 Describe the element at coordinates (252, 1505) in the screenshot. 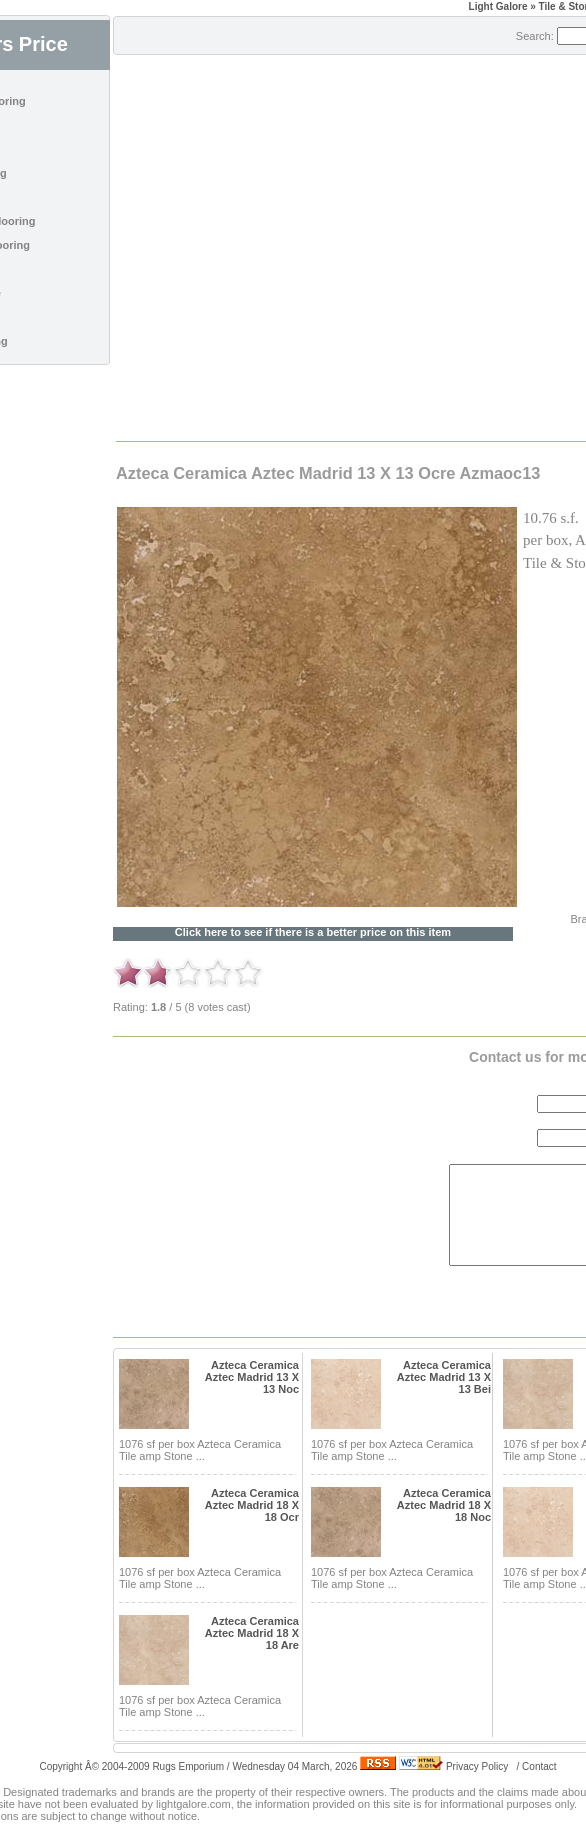

I see `Azteca Ceramica Aztec Madrid 18 X 18 Ocr` at that location.